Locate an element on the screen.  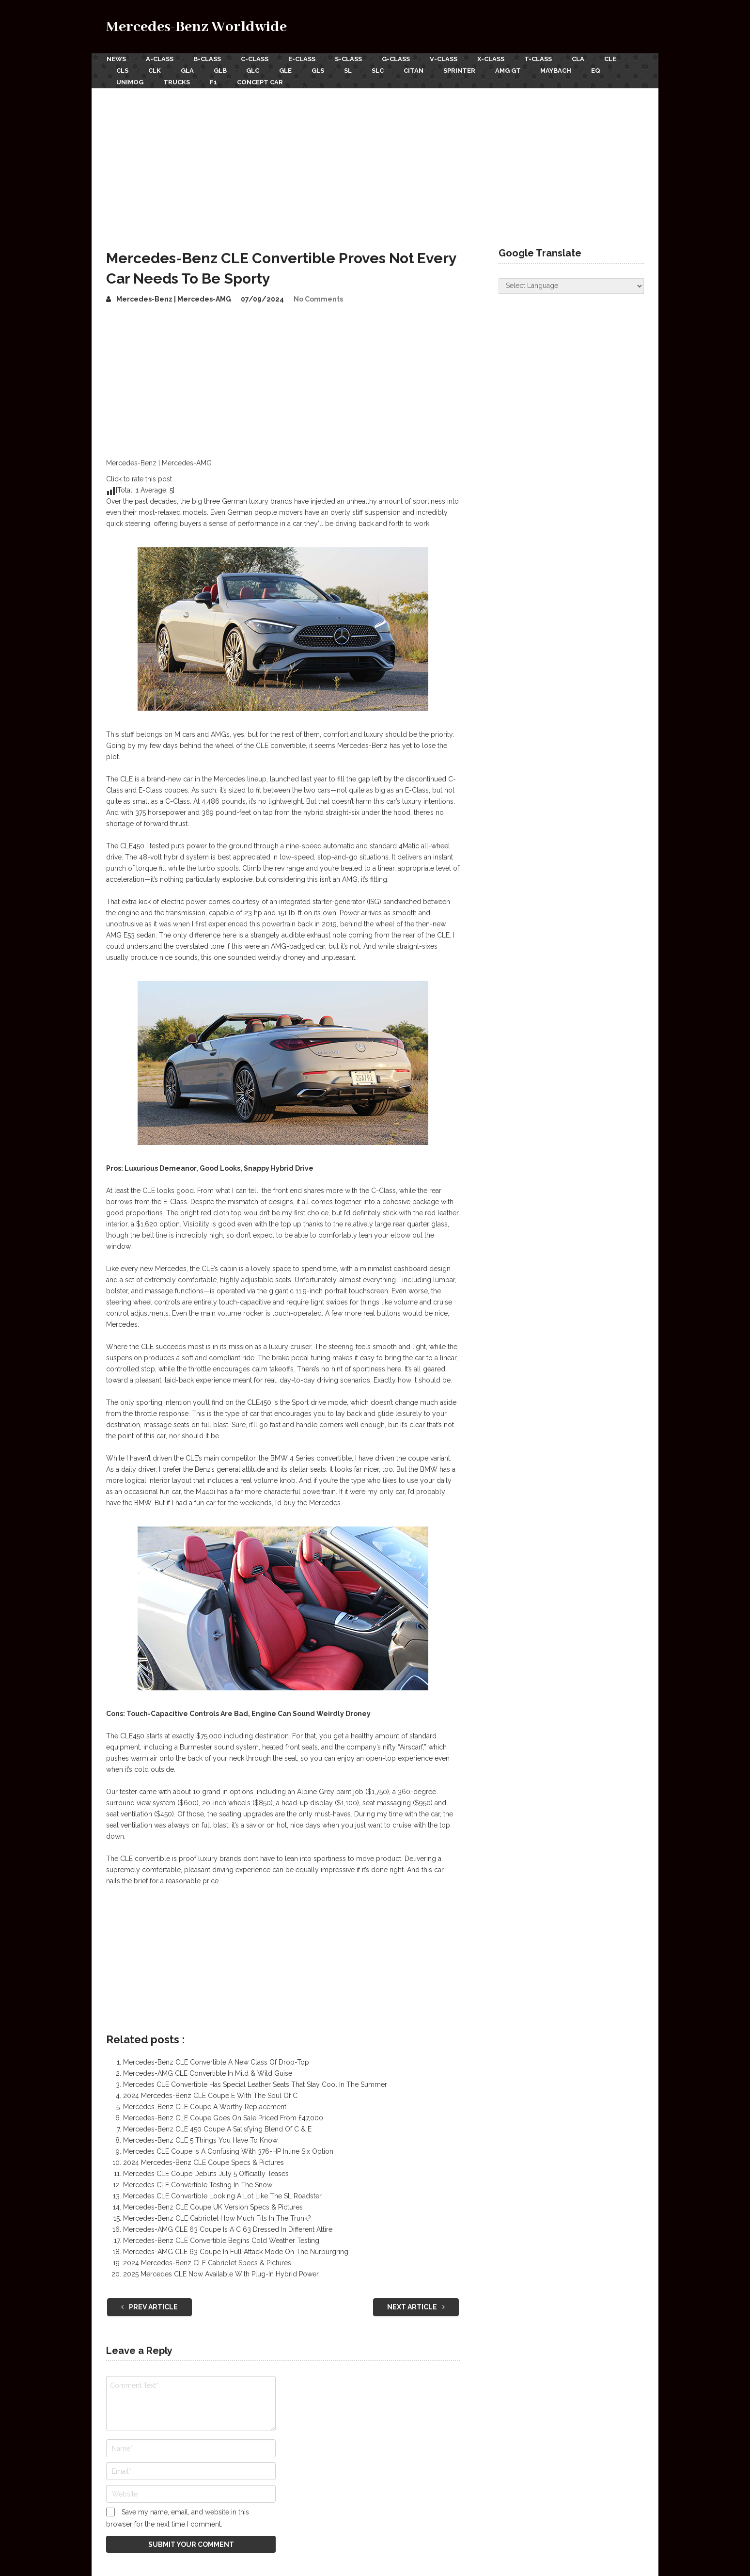
GLS is located at coordinates (321, 70).